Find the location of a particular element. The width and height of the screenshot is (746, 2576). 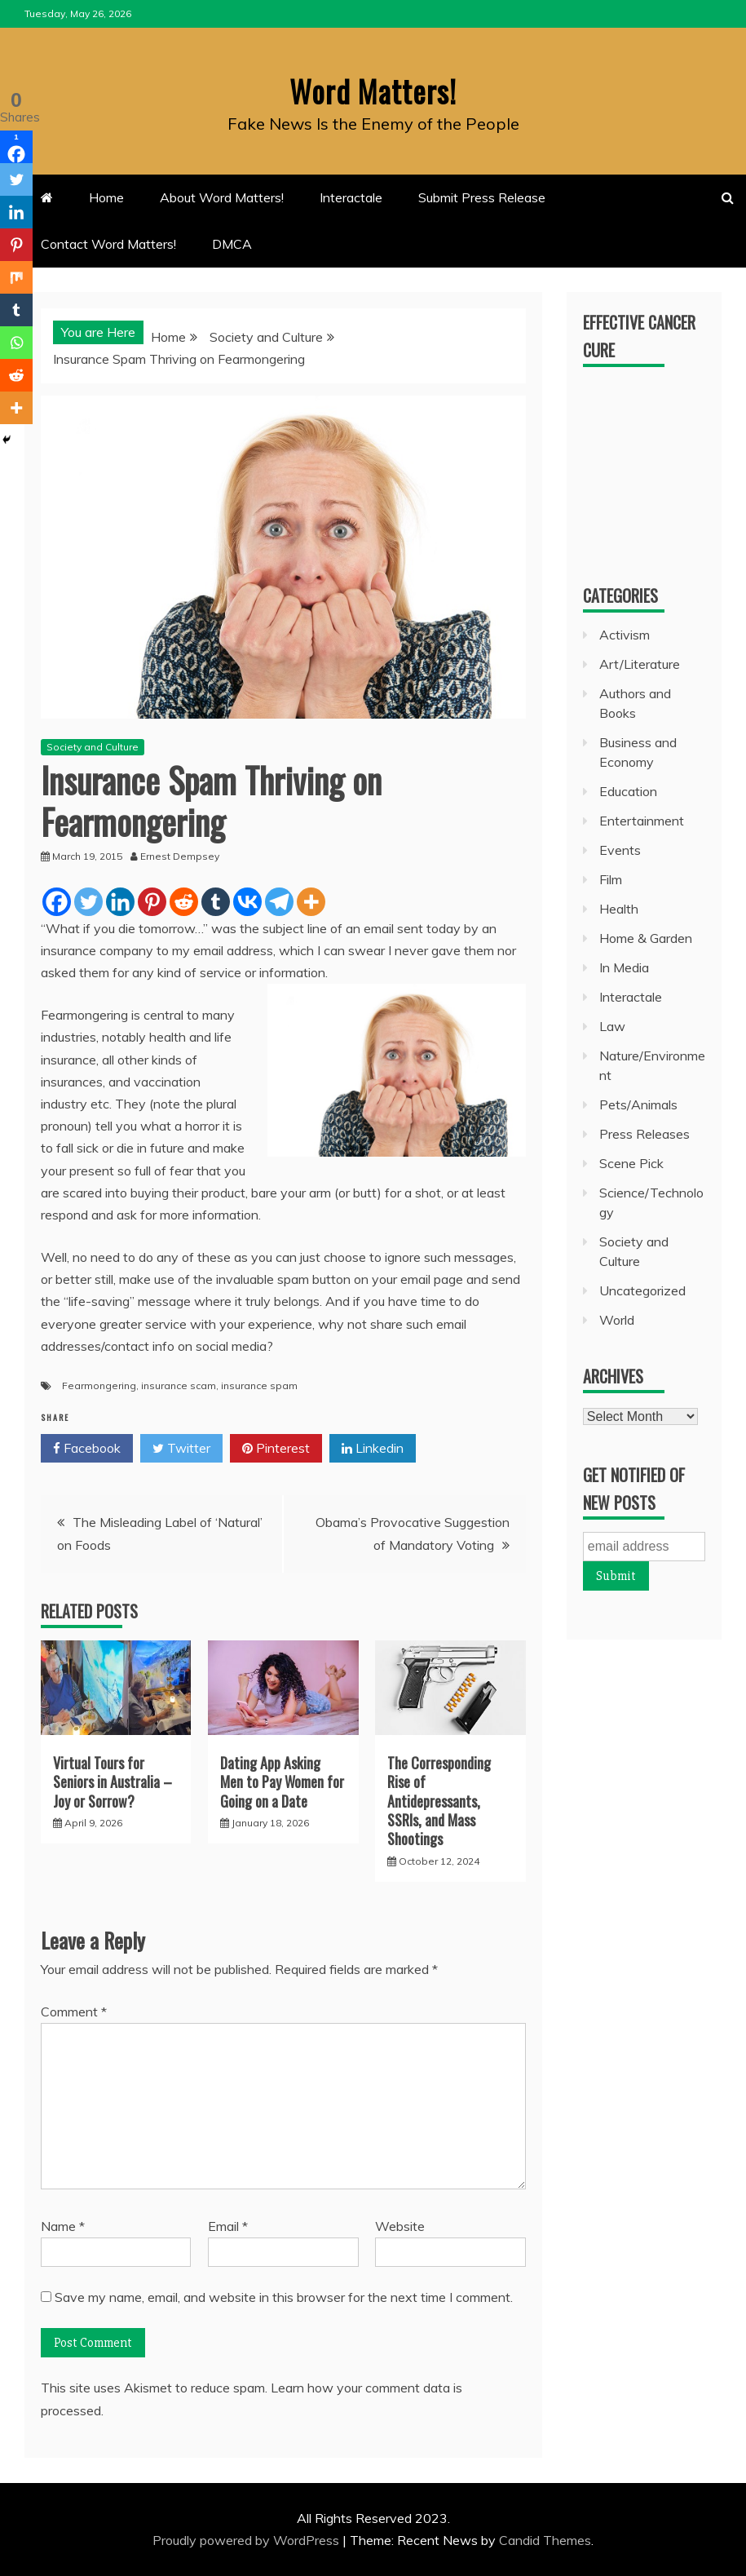

Home & Garden is located at coordinates (645, 938).